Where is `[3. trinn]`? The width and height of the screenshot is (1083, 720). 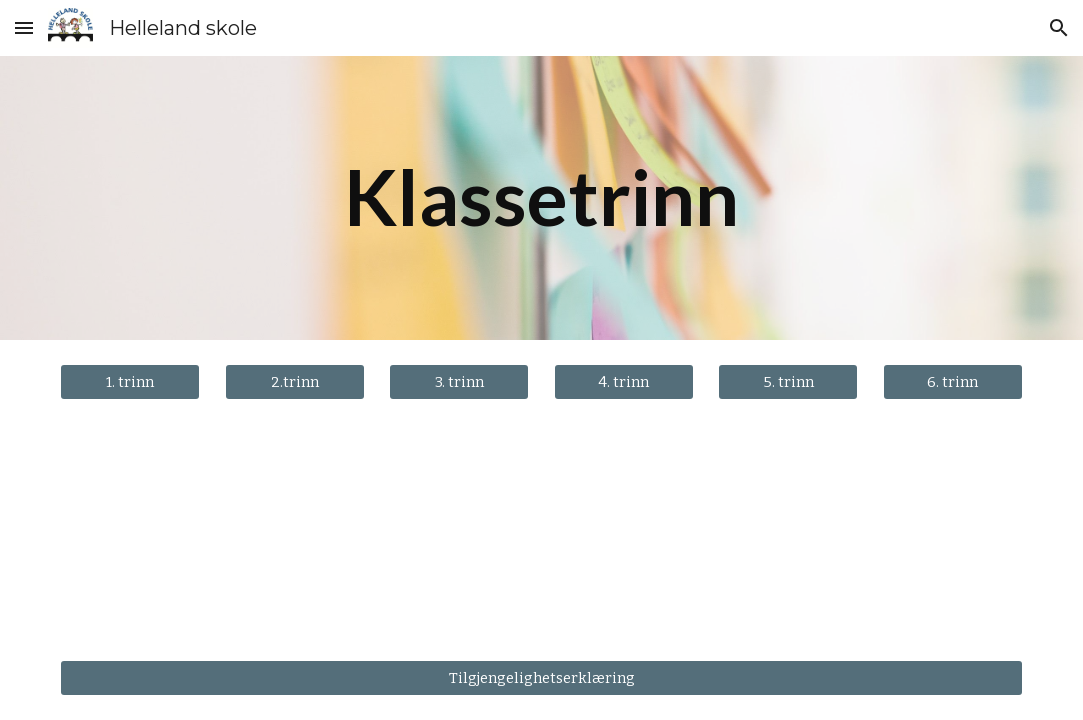 [3. trinn] is located at coordinates (459, 381).